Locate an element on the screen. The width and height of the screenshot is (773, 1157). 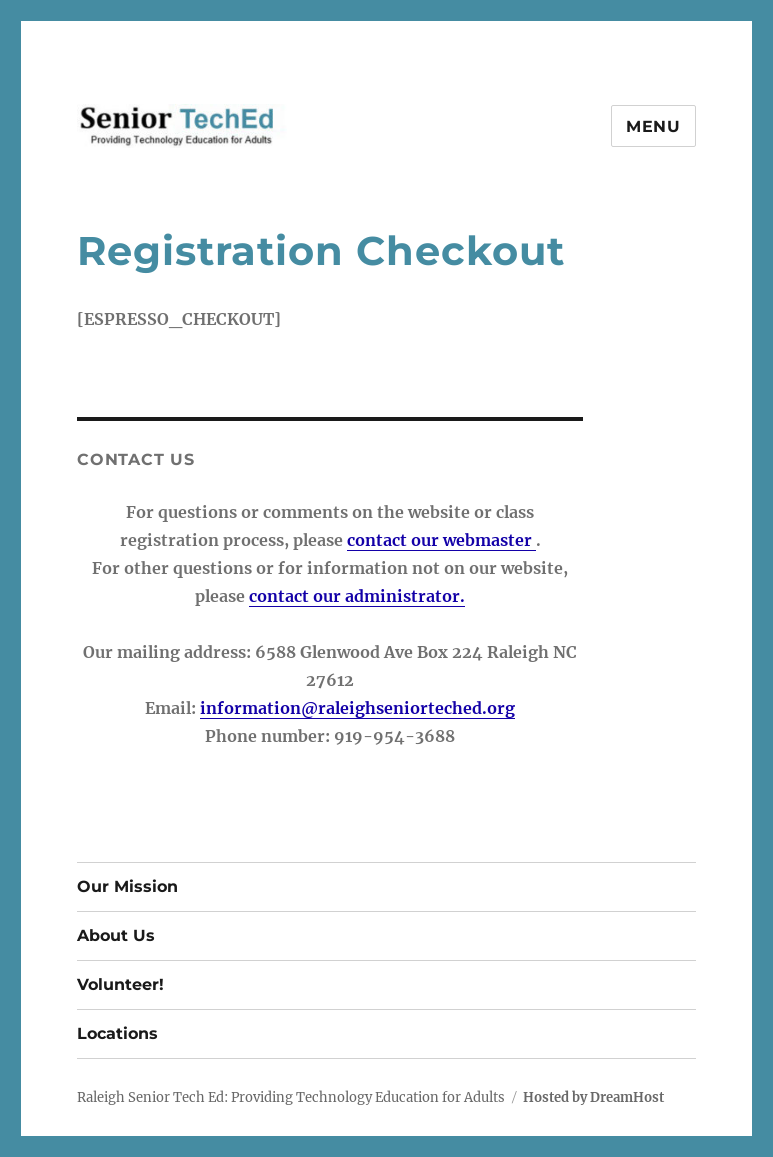
Menu is located at coordinates (653, 126).